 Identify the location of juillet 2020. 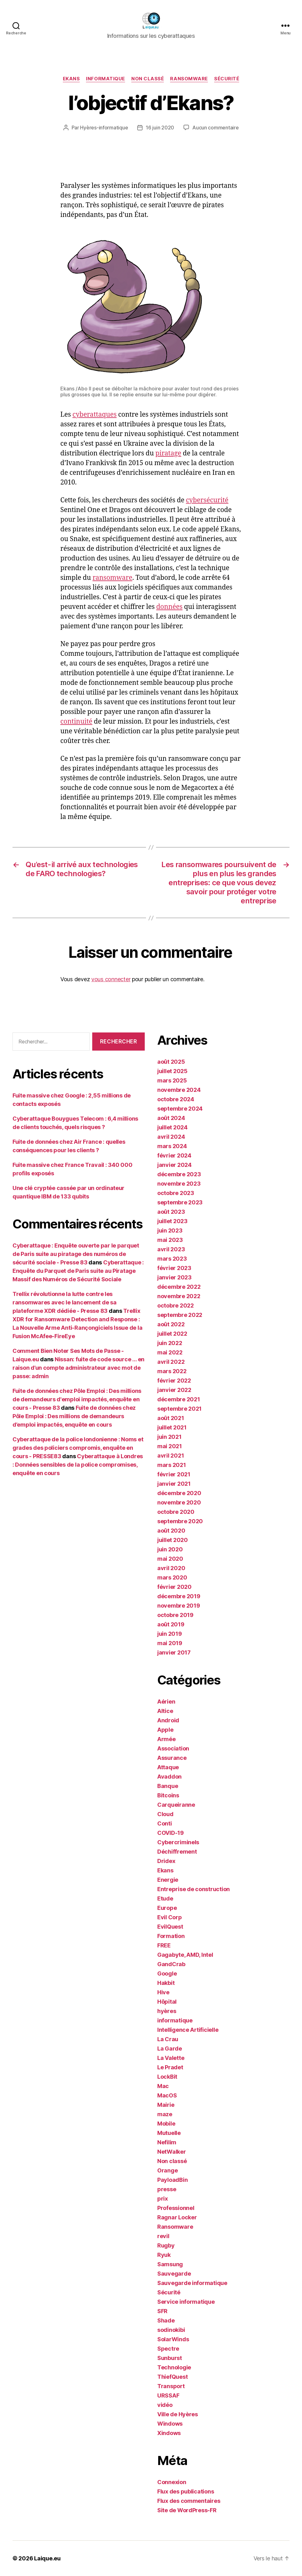
(172, 1540).